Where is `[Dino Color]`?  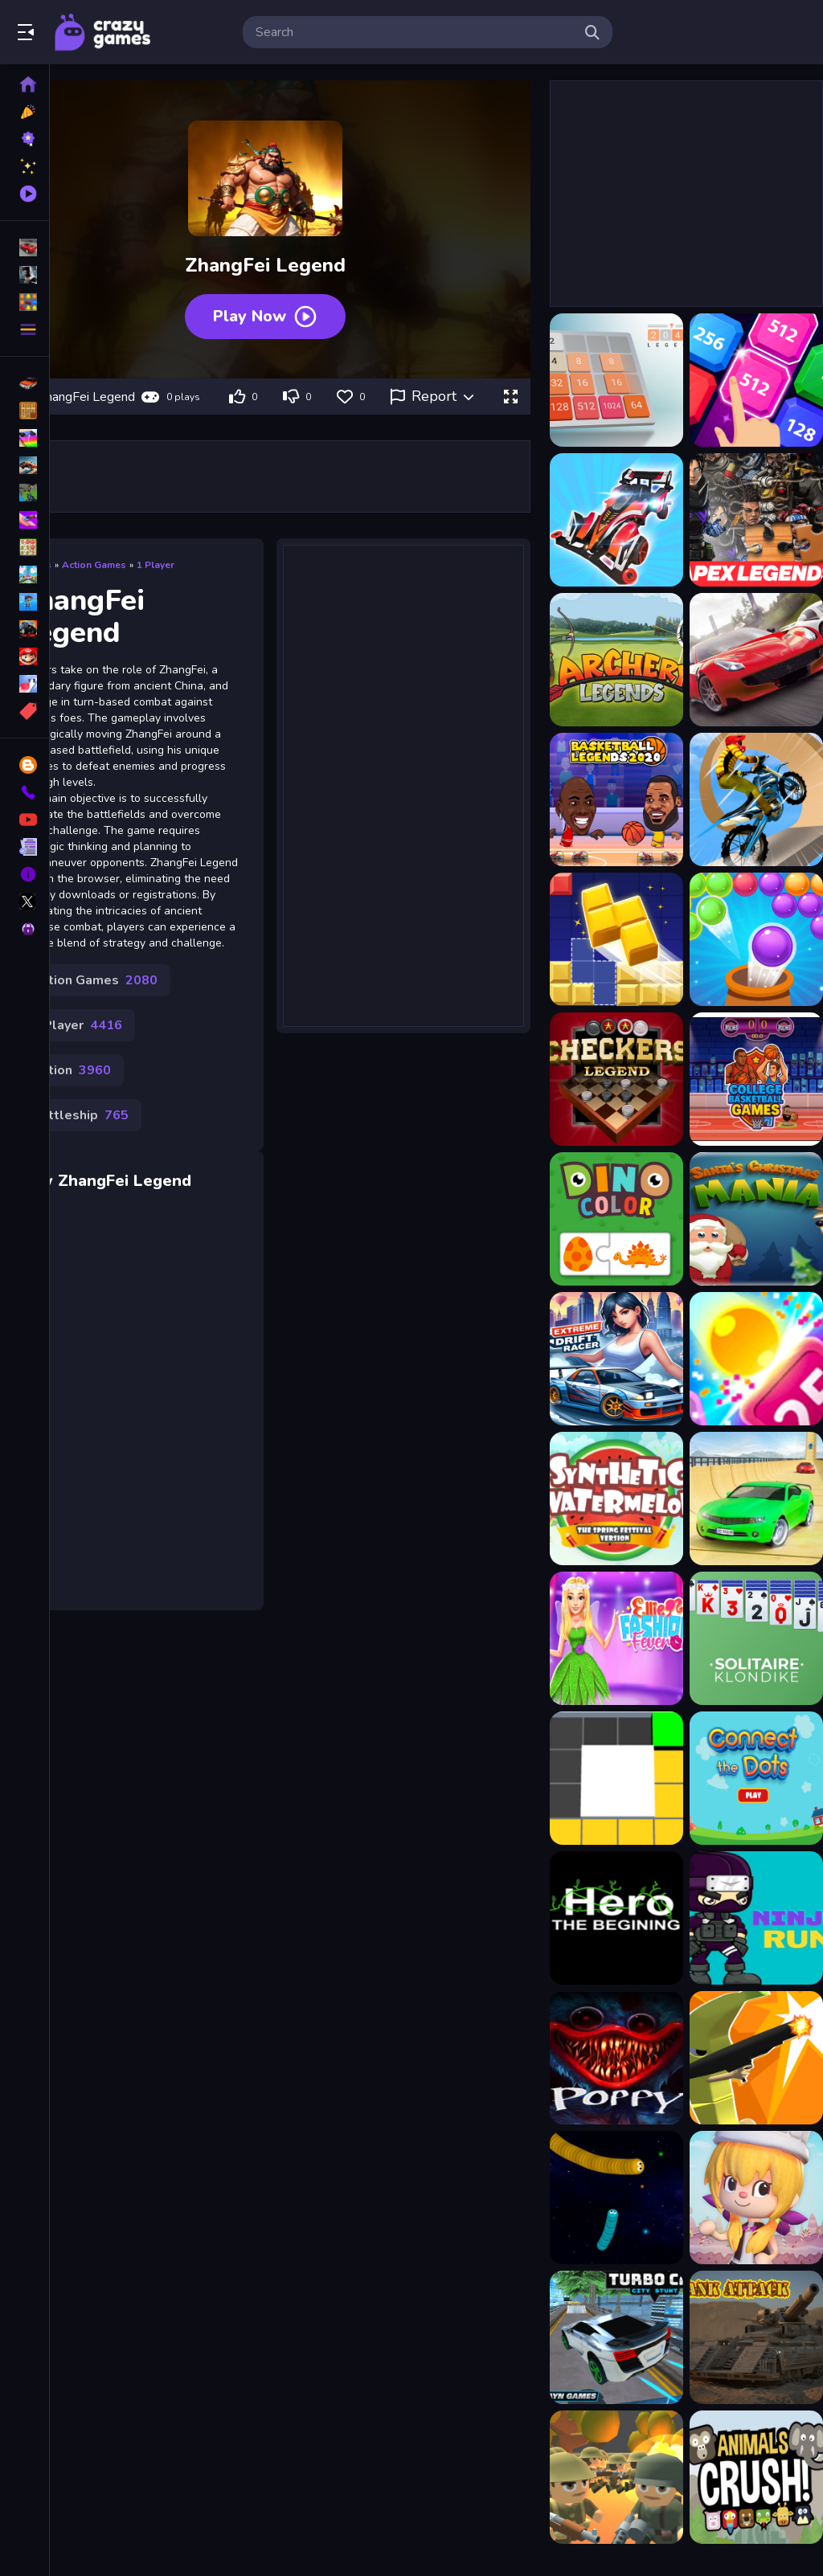
[Dino Color] is located at coordinates (616, 1219).